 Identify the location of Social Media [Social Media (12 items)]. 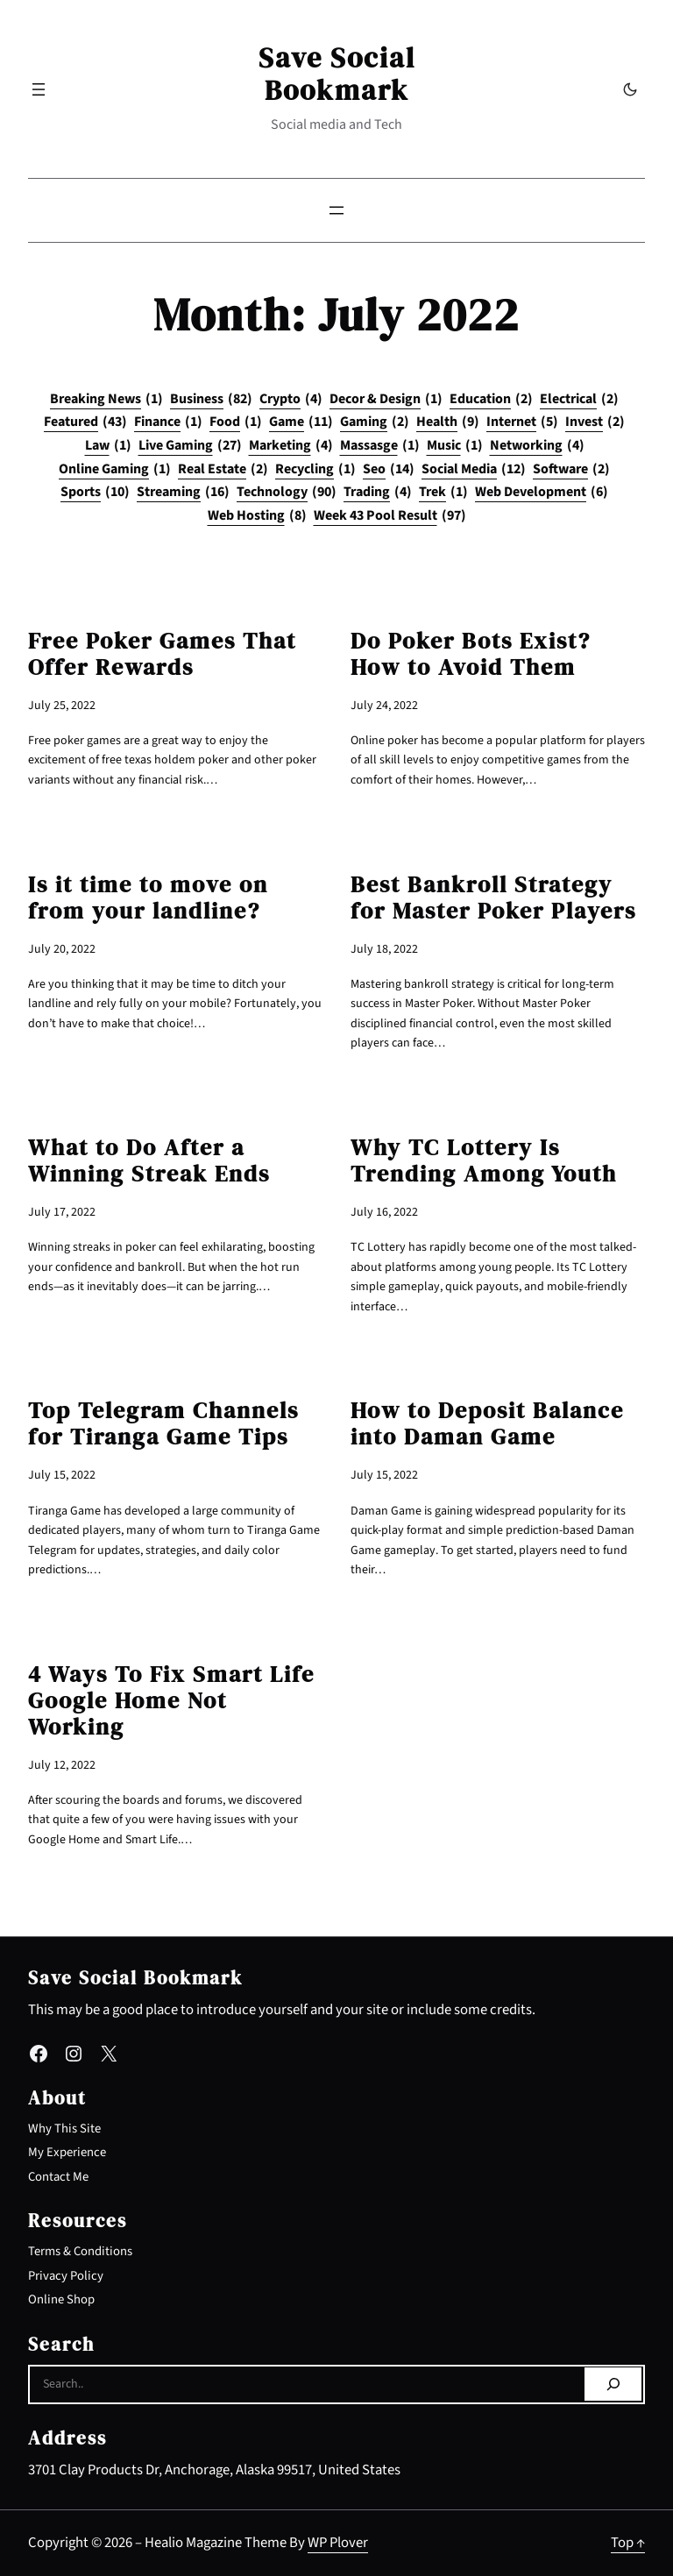
(474, 469).